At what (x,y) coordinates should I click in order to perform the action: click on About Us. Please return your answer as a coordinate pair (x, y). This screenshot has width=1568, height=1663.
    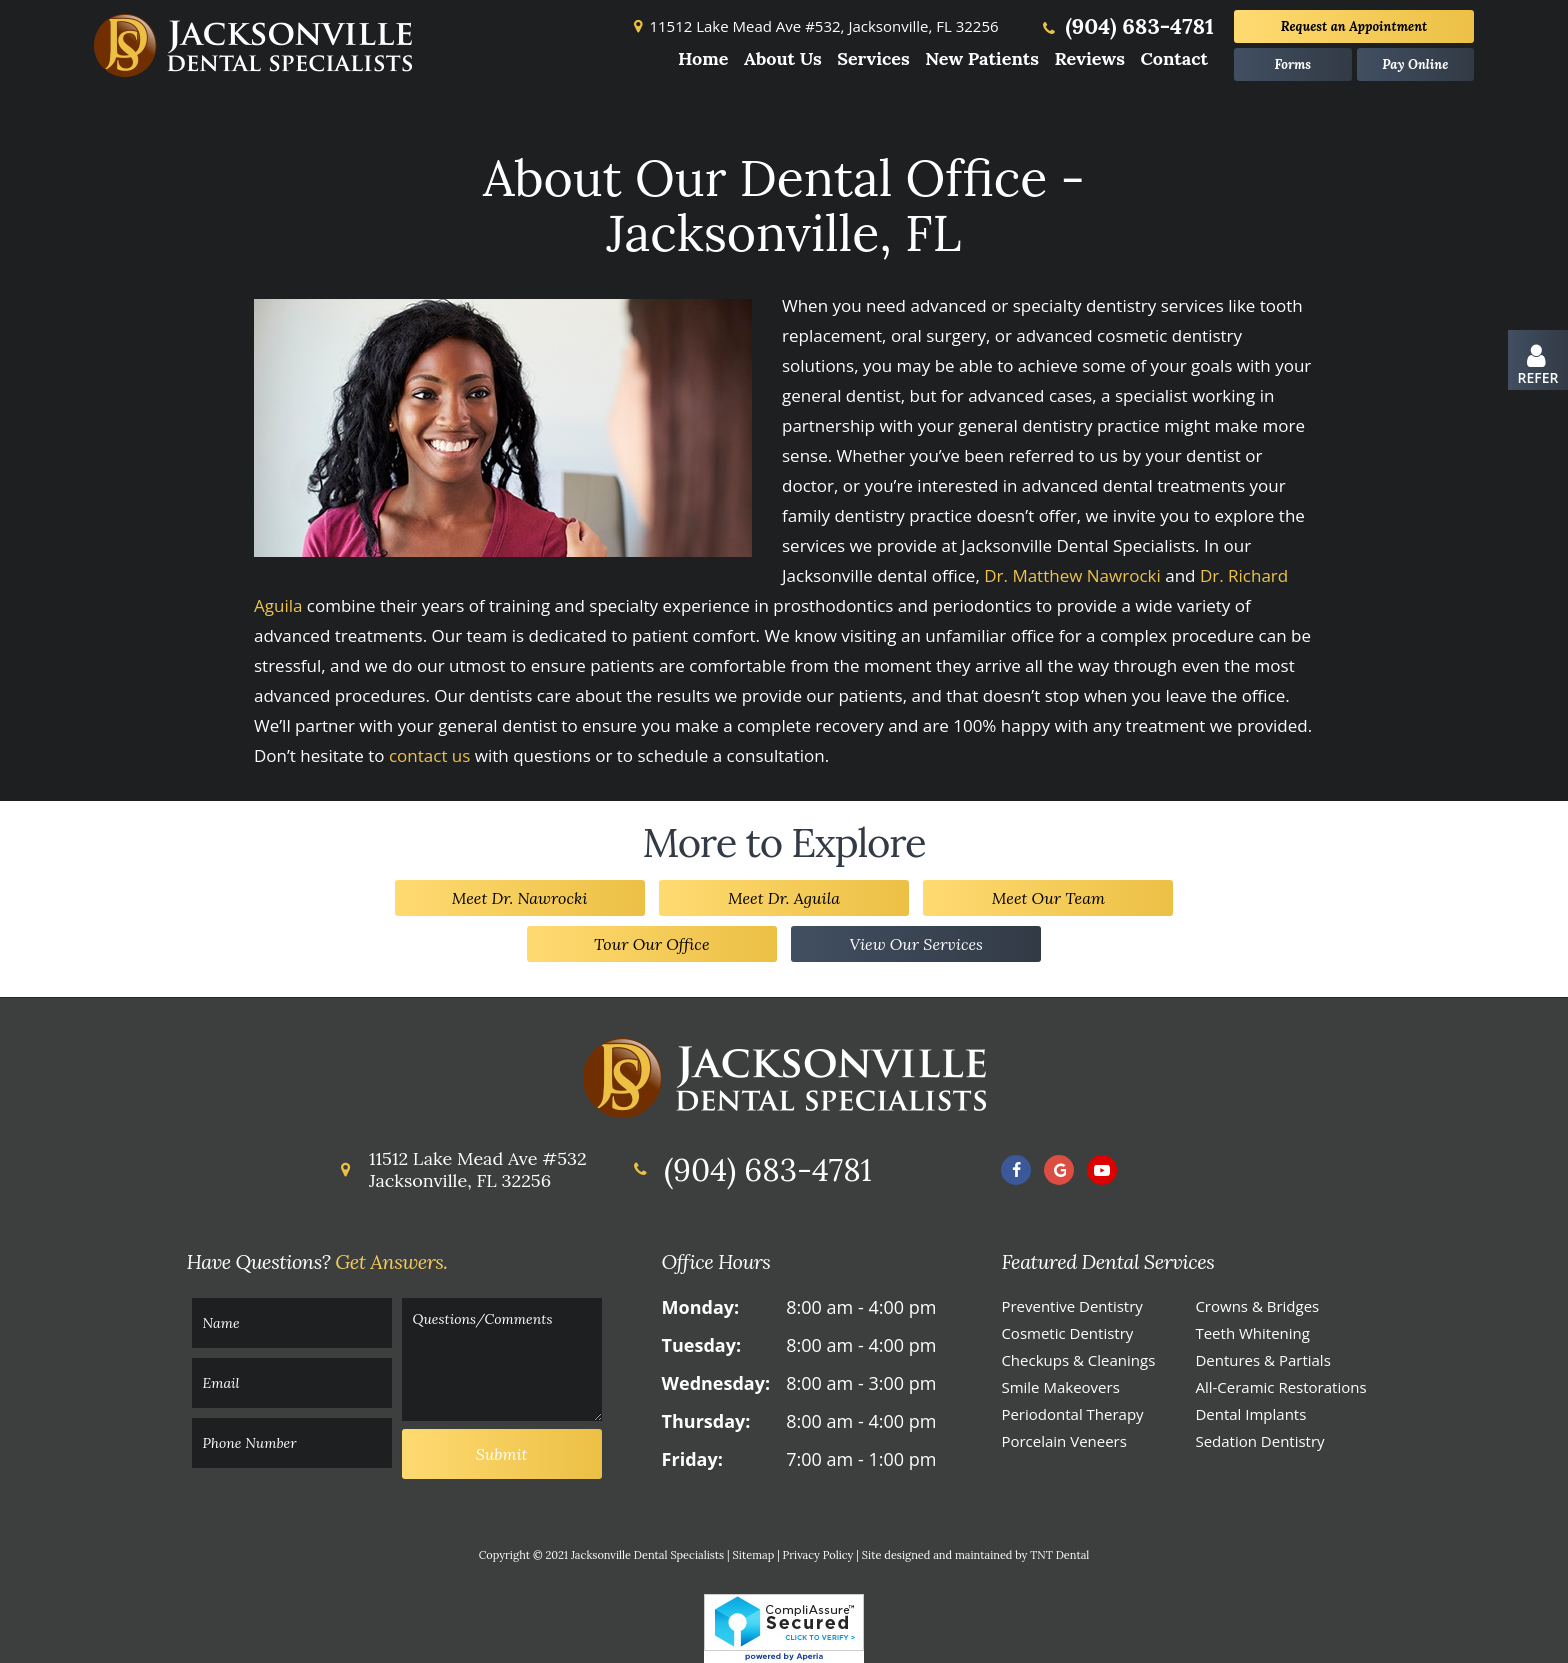
    Looking at the image, I should click on (783, 58).